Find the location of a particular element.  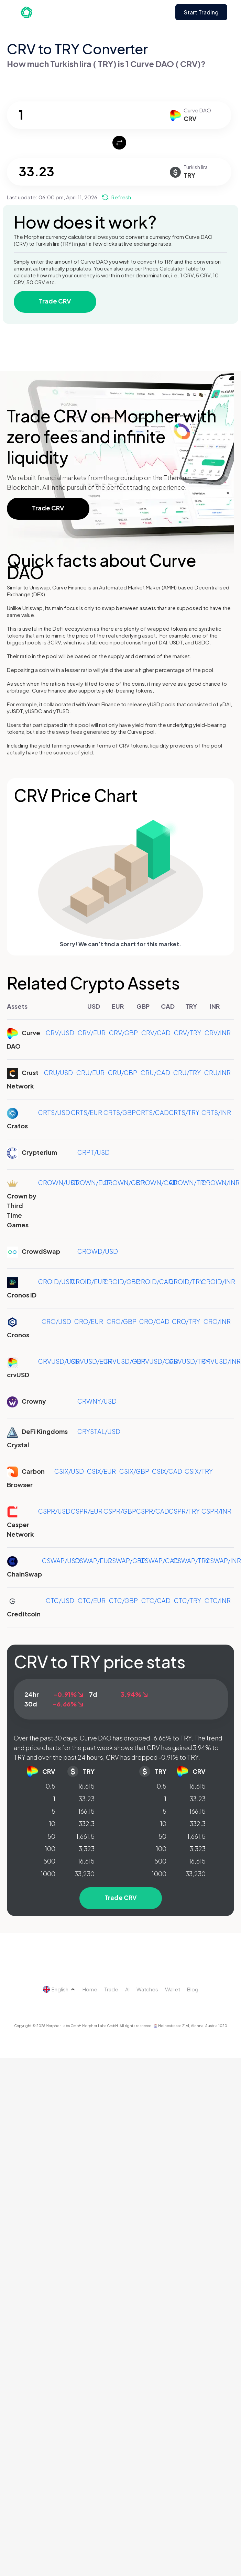

CSWAP/EUR is located at coordinates (93, 1561).